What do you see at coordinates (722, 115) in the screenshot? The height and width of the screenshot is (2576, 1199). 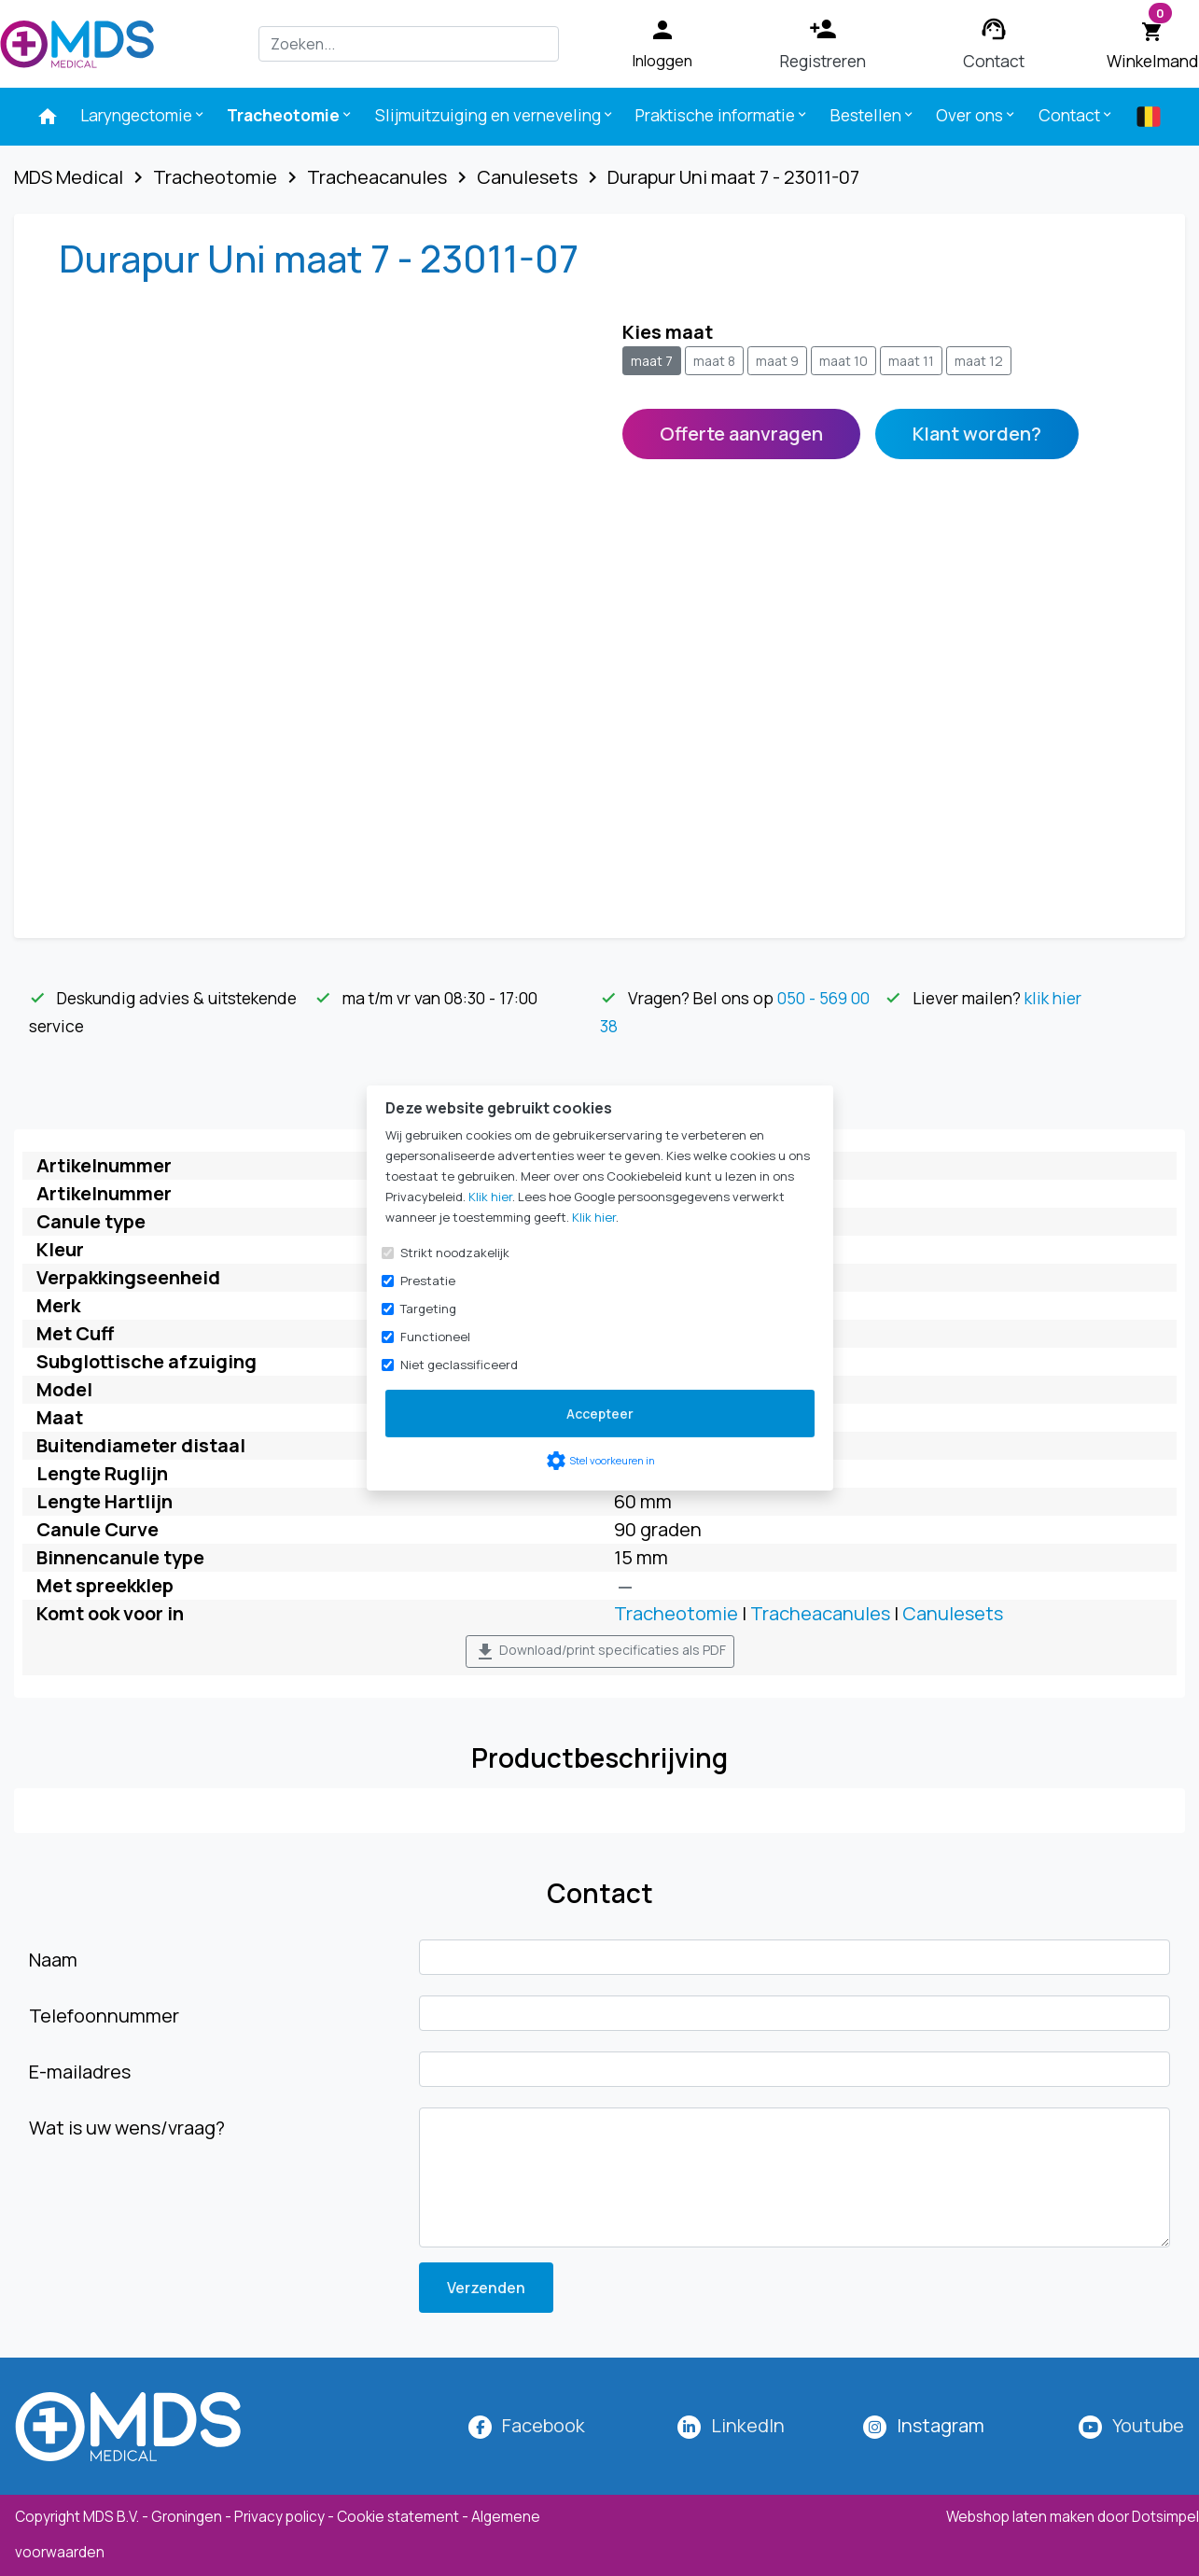 I see `Praktische informatie` at bounding box center [722, 115].